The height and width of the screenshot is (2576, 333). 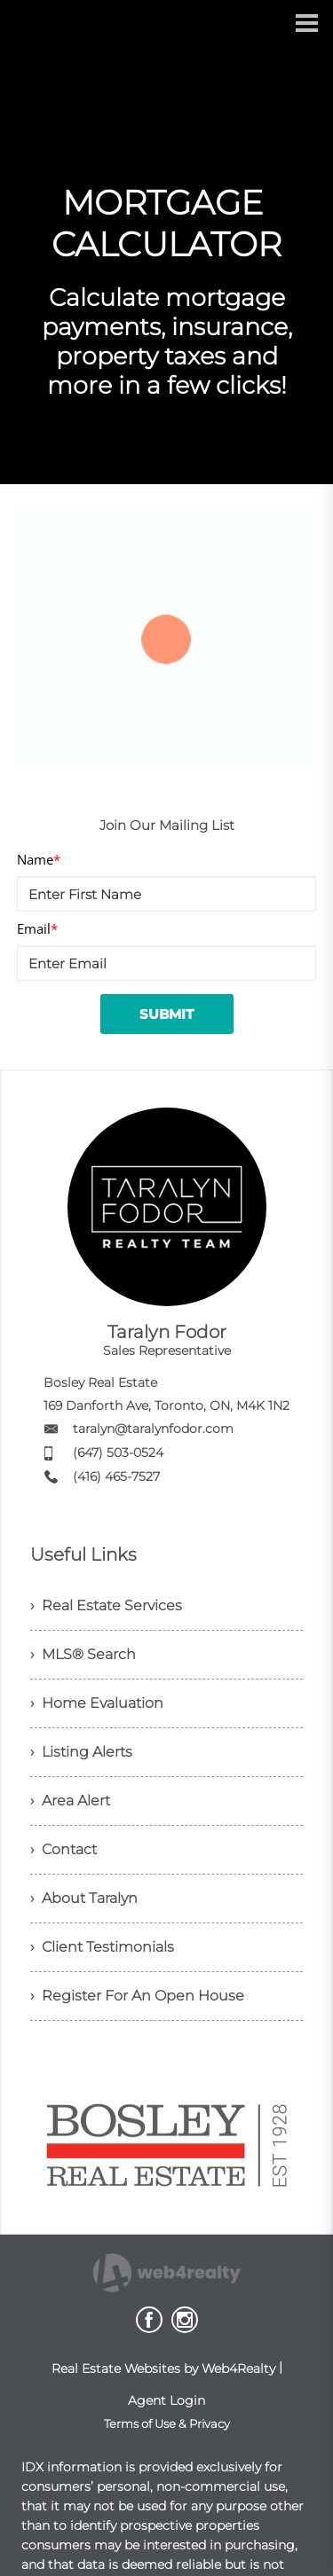 I want to click on Email, so click(x=37, y=928).